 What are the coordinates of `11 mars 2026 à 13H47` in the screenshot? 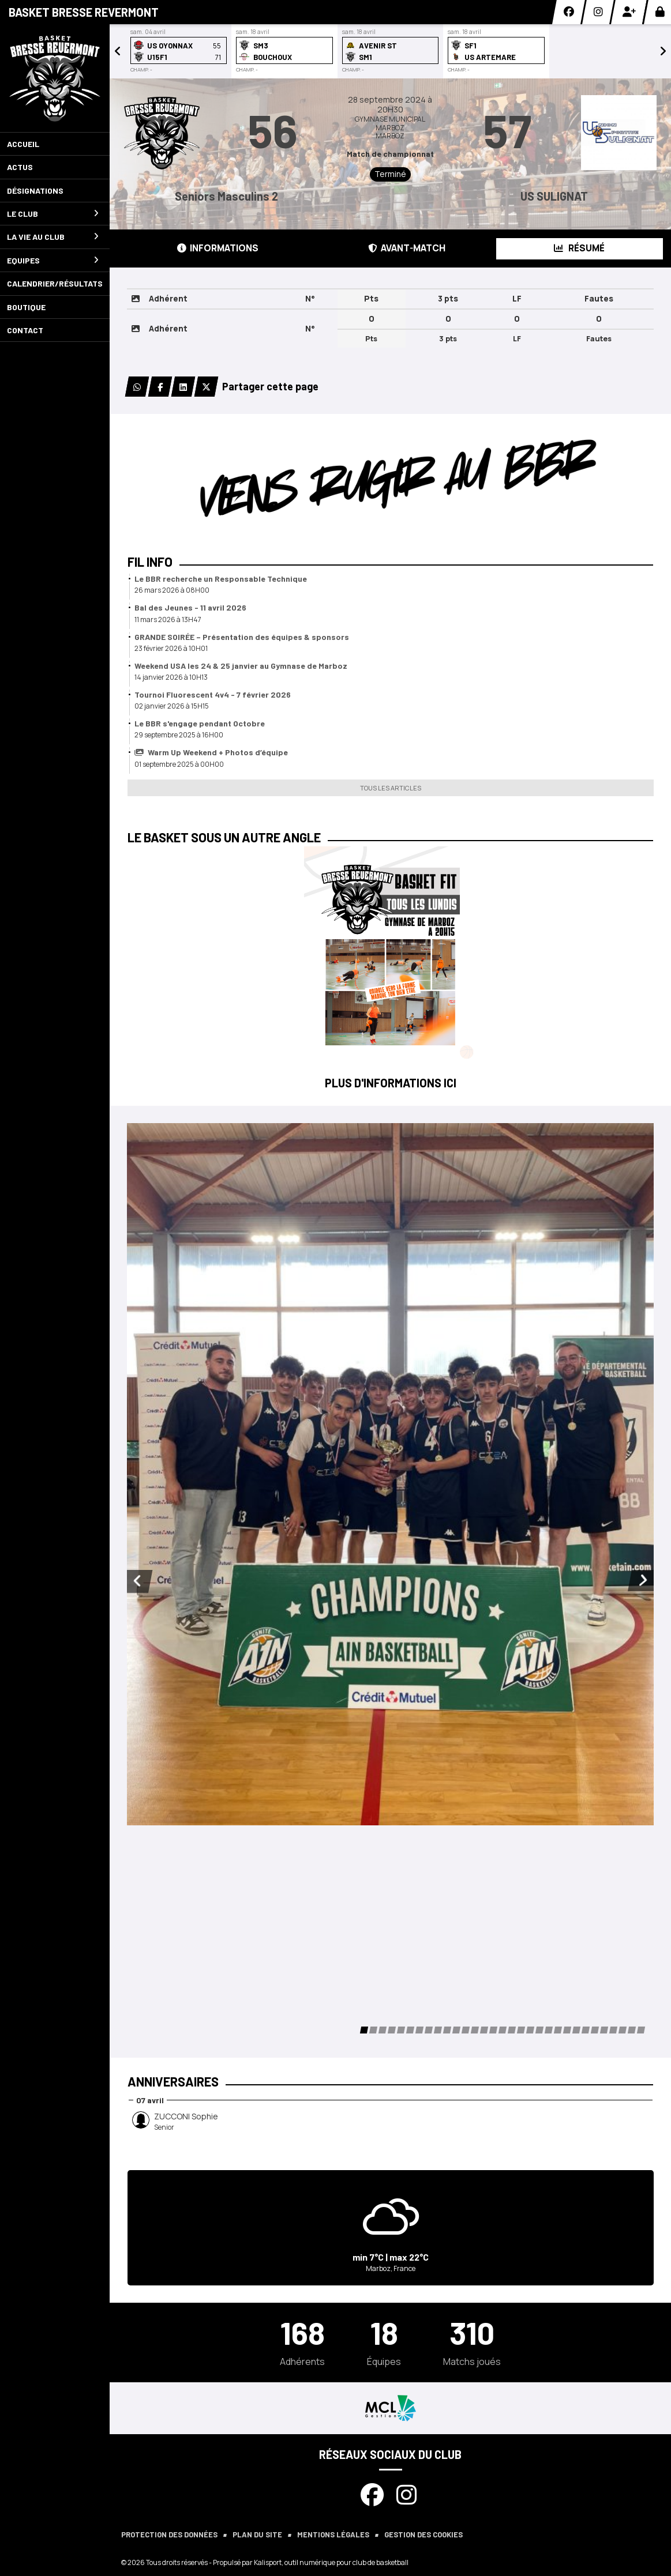 It's located at (167, 619).